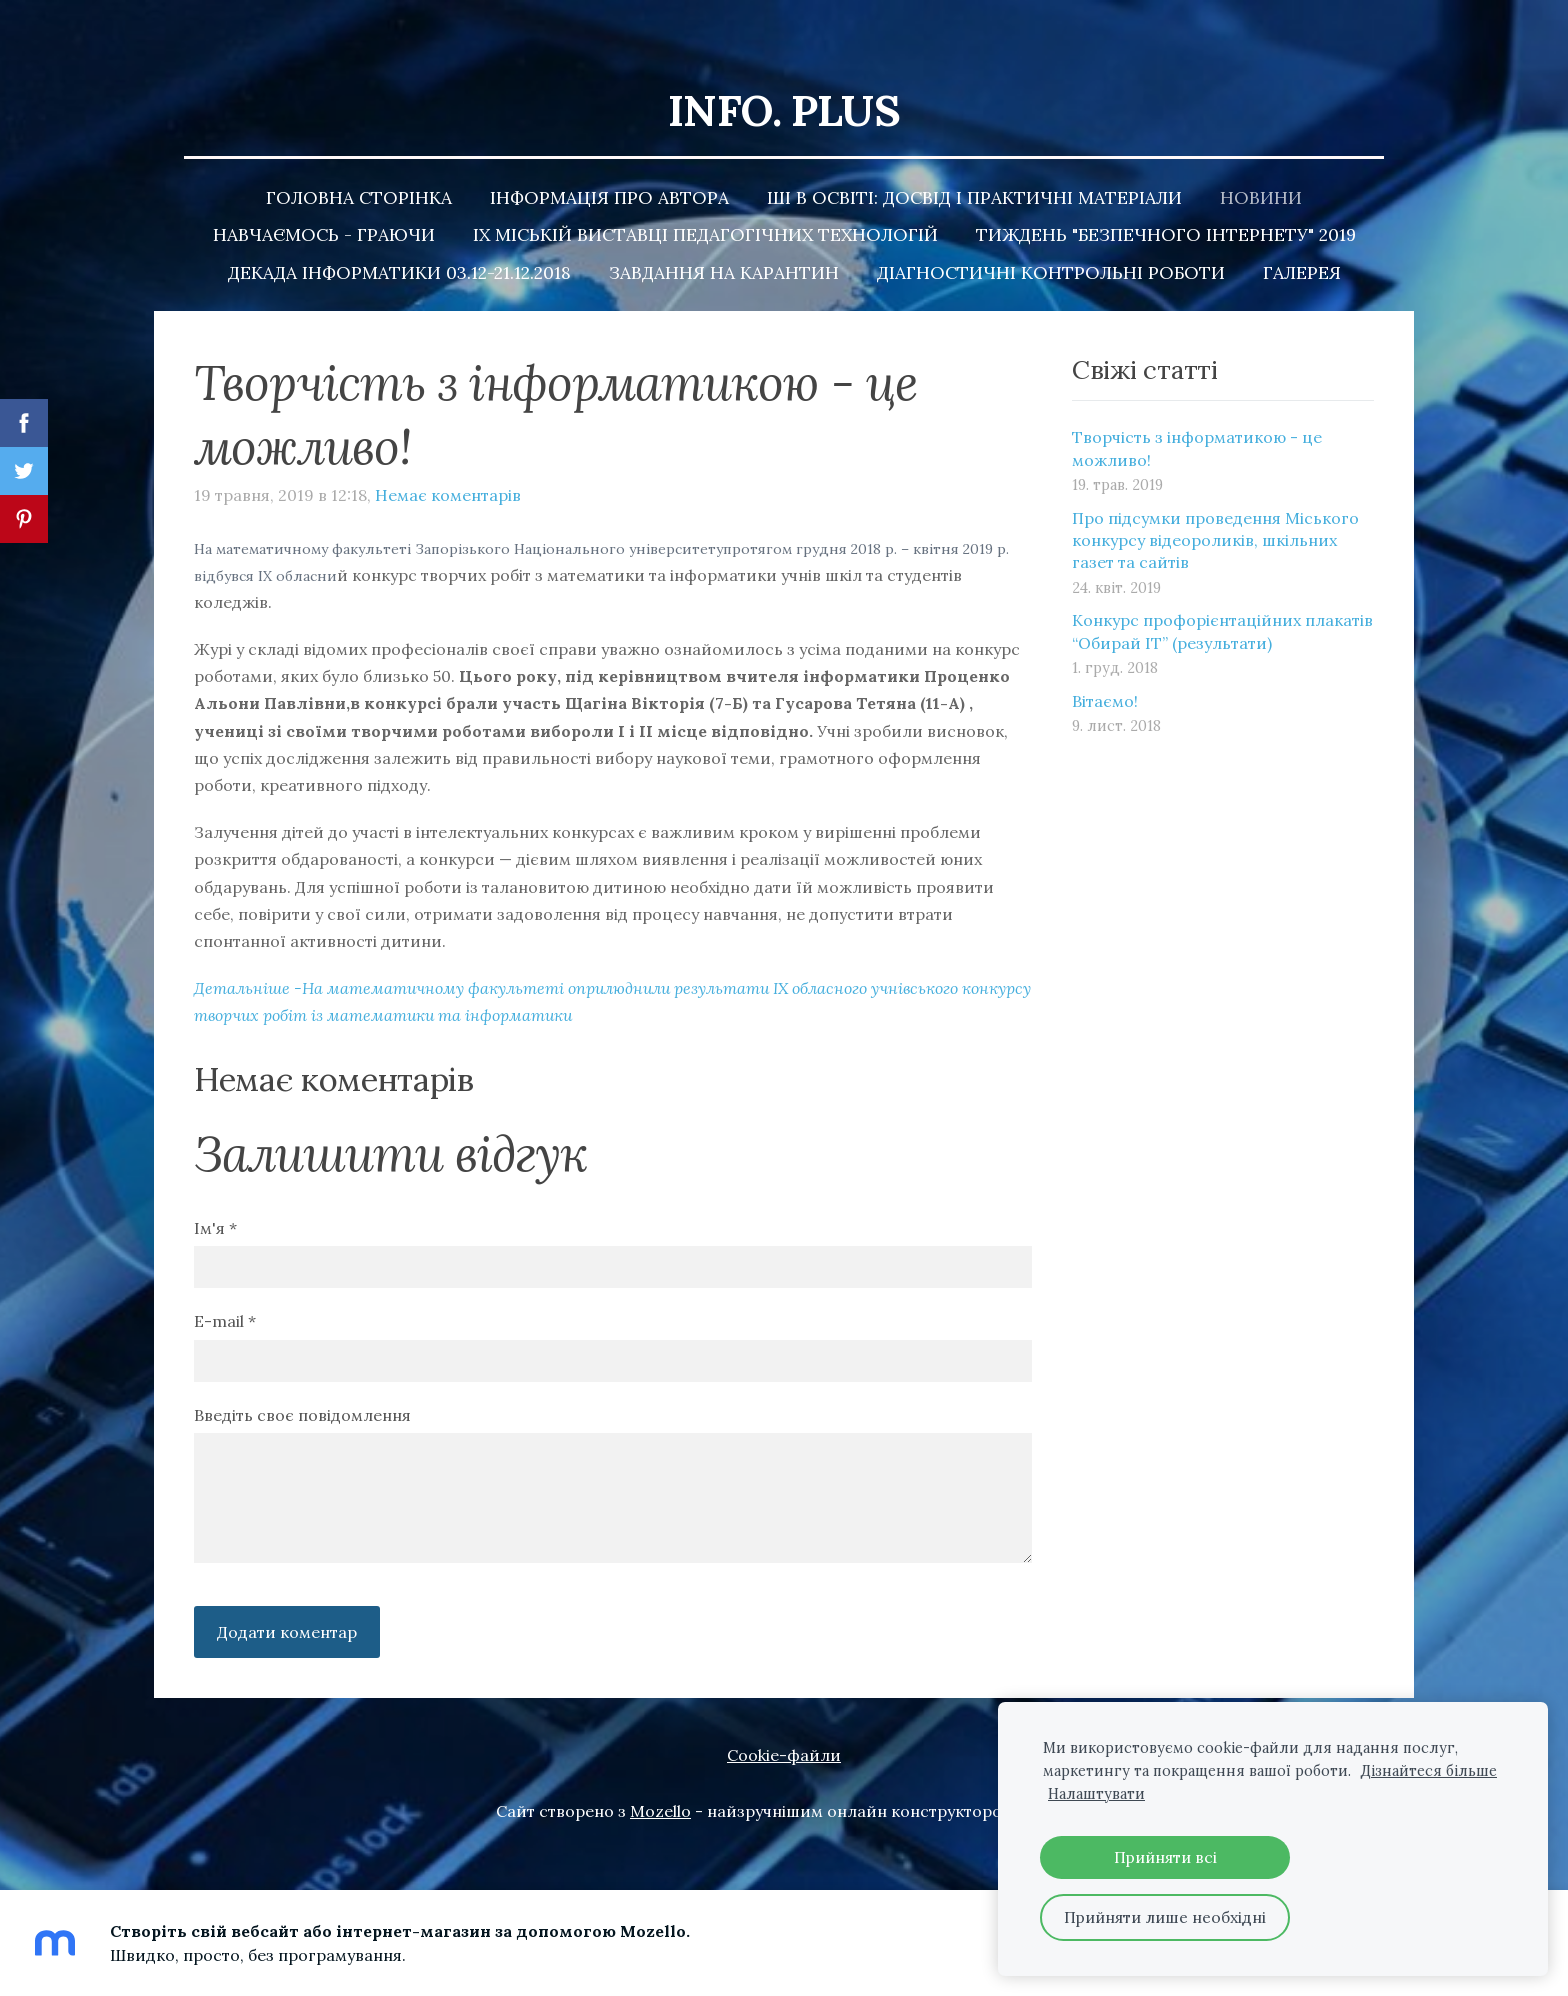 The height and width of the screenshot is (1996, 1568). I want to click on Cookie-файли [menuitem], so click(784, 1718).